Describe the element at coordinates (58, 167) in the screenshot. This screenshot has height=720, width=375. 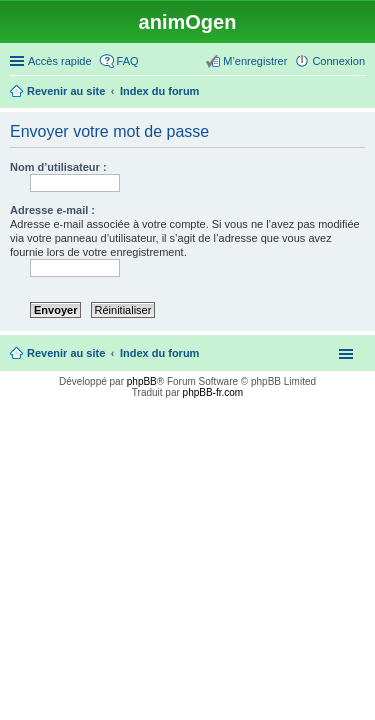
I see `Nom d’utilisateur :` at that location.